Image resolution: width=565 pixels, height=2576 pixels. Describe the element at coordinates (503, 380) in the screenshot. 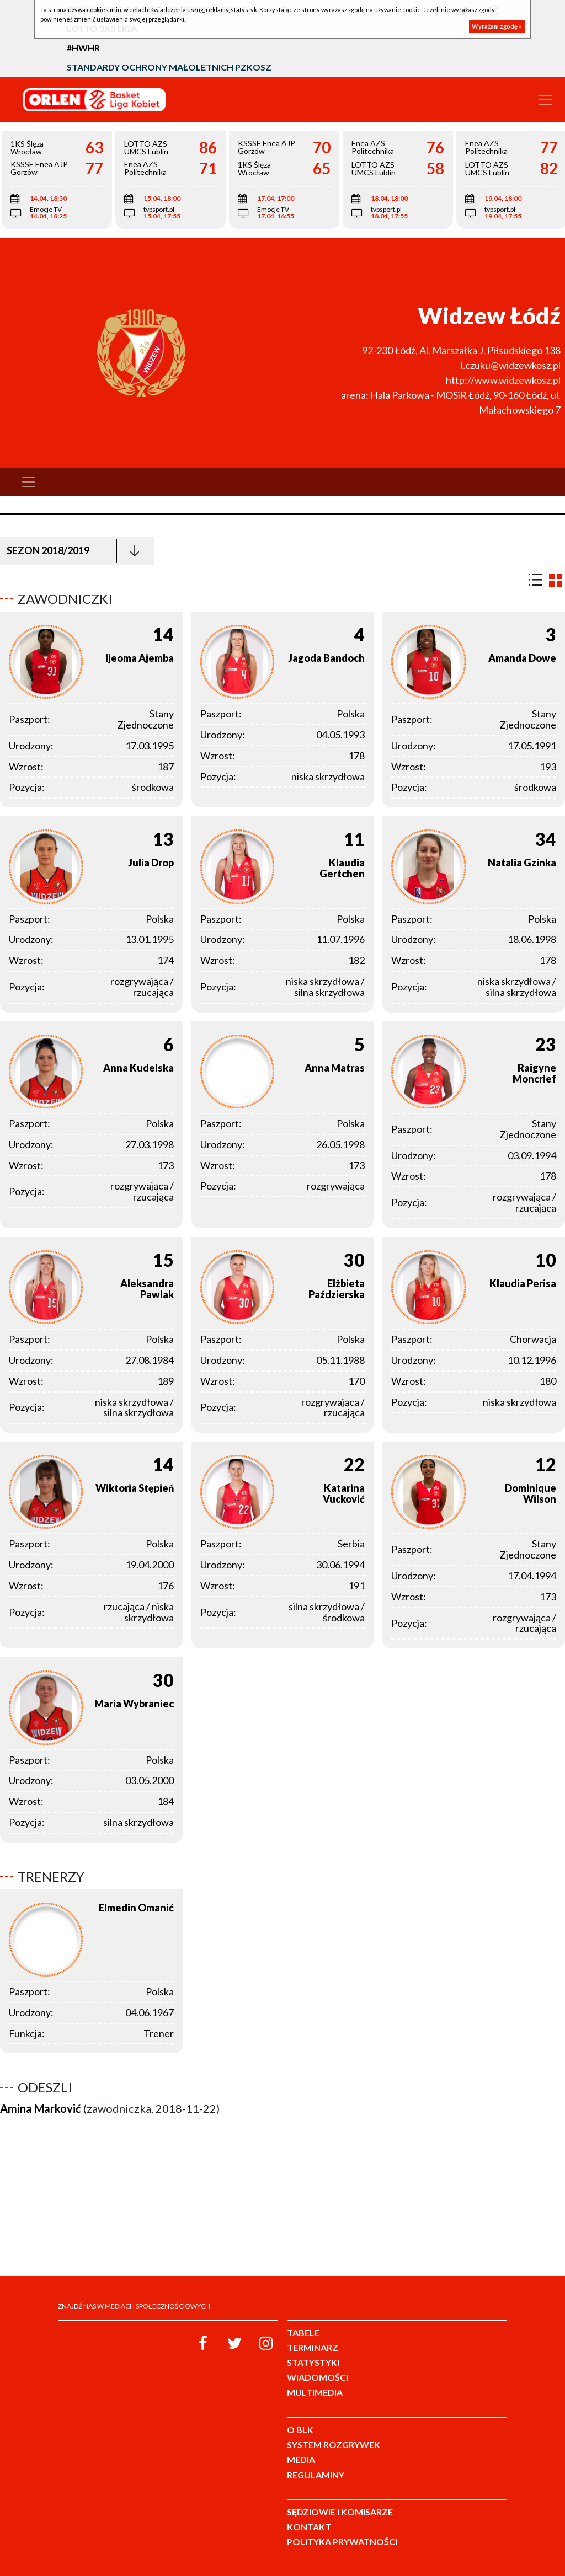

I see `http://www.widzewkosz.pl` at that location.